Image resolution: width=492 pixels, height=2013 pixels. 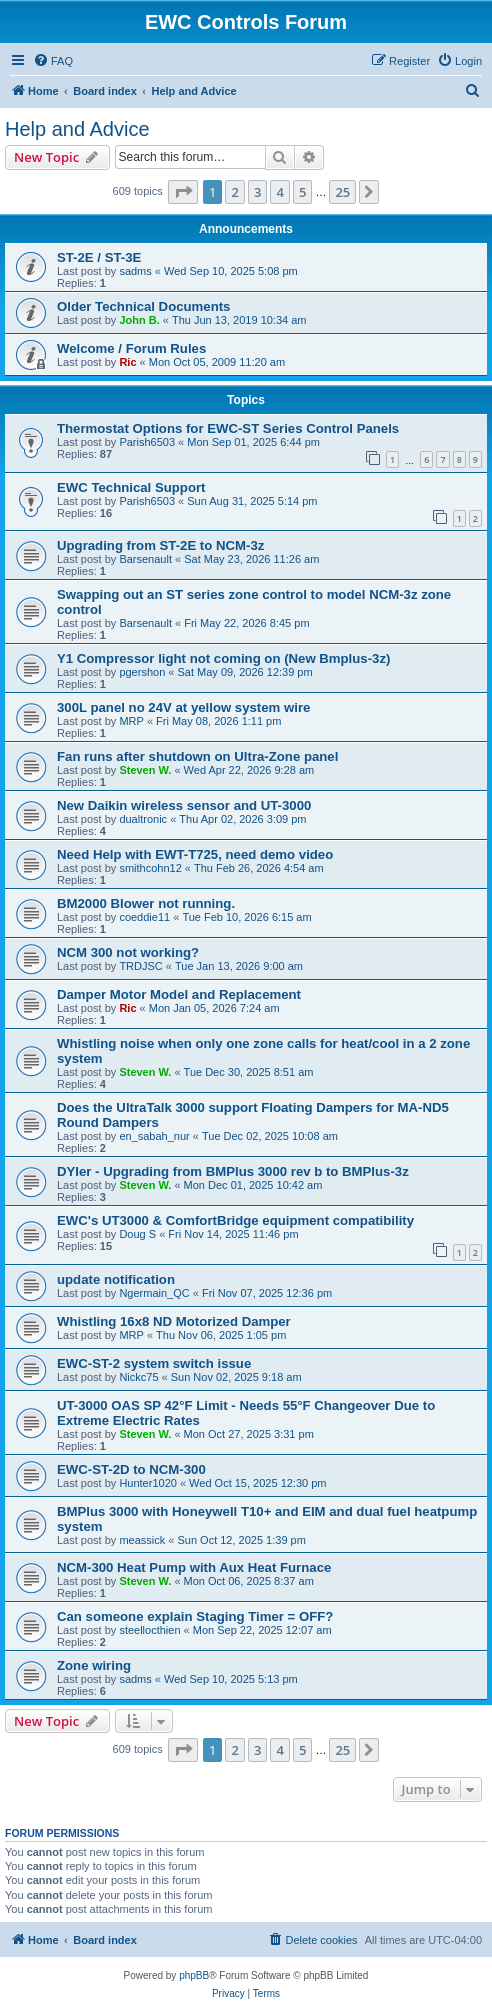 What do you see at coordinates (143, 306) in the screenshot?
I see `Older Technical Documents` at bounding box center [143, 306].